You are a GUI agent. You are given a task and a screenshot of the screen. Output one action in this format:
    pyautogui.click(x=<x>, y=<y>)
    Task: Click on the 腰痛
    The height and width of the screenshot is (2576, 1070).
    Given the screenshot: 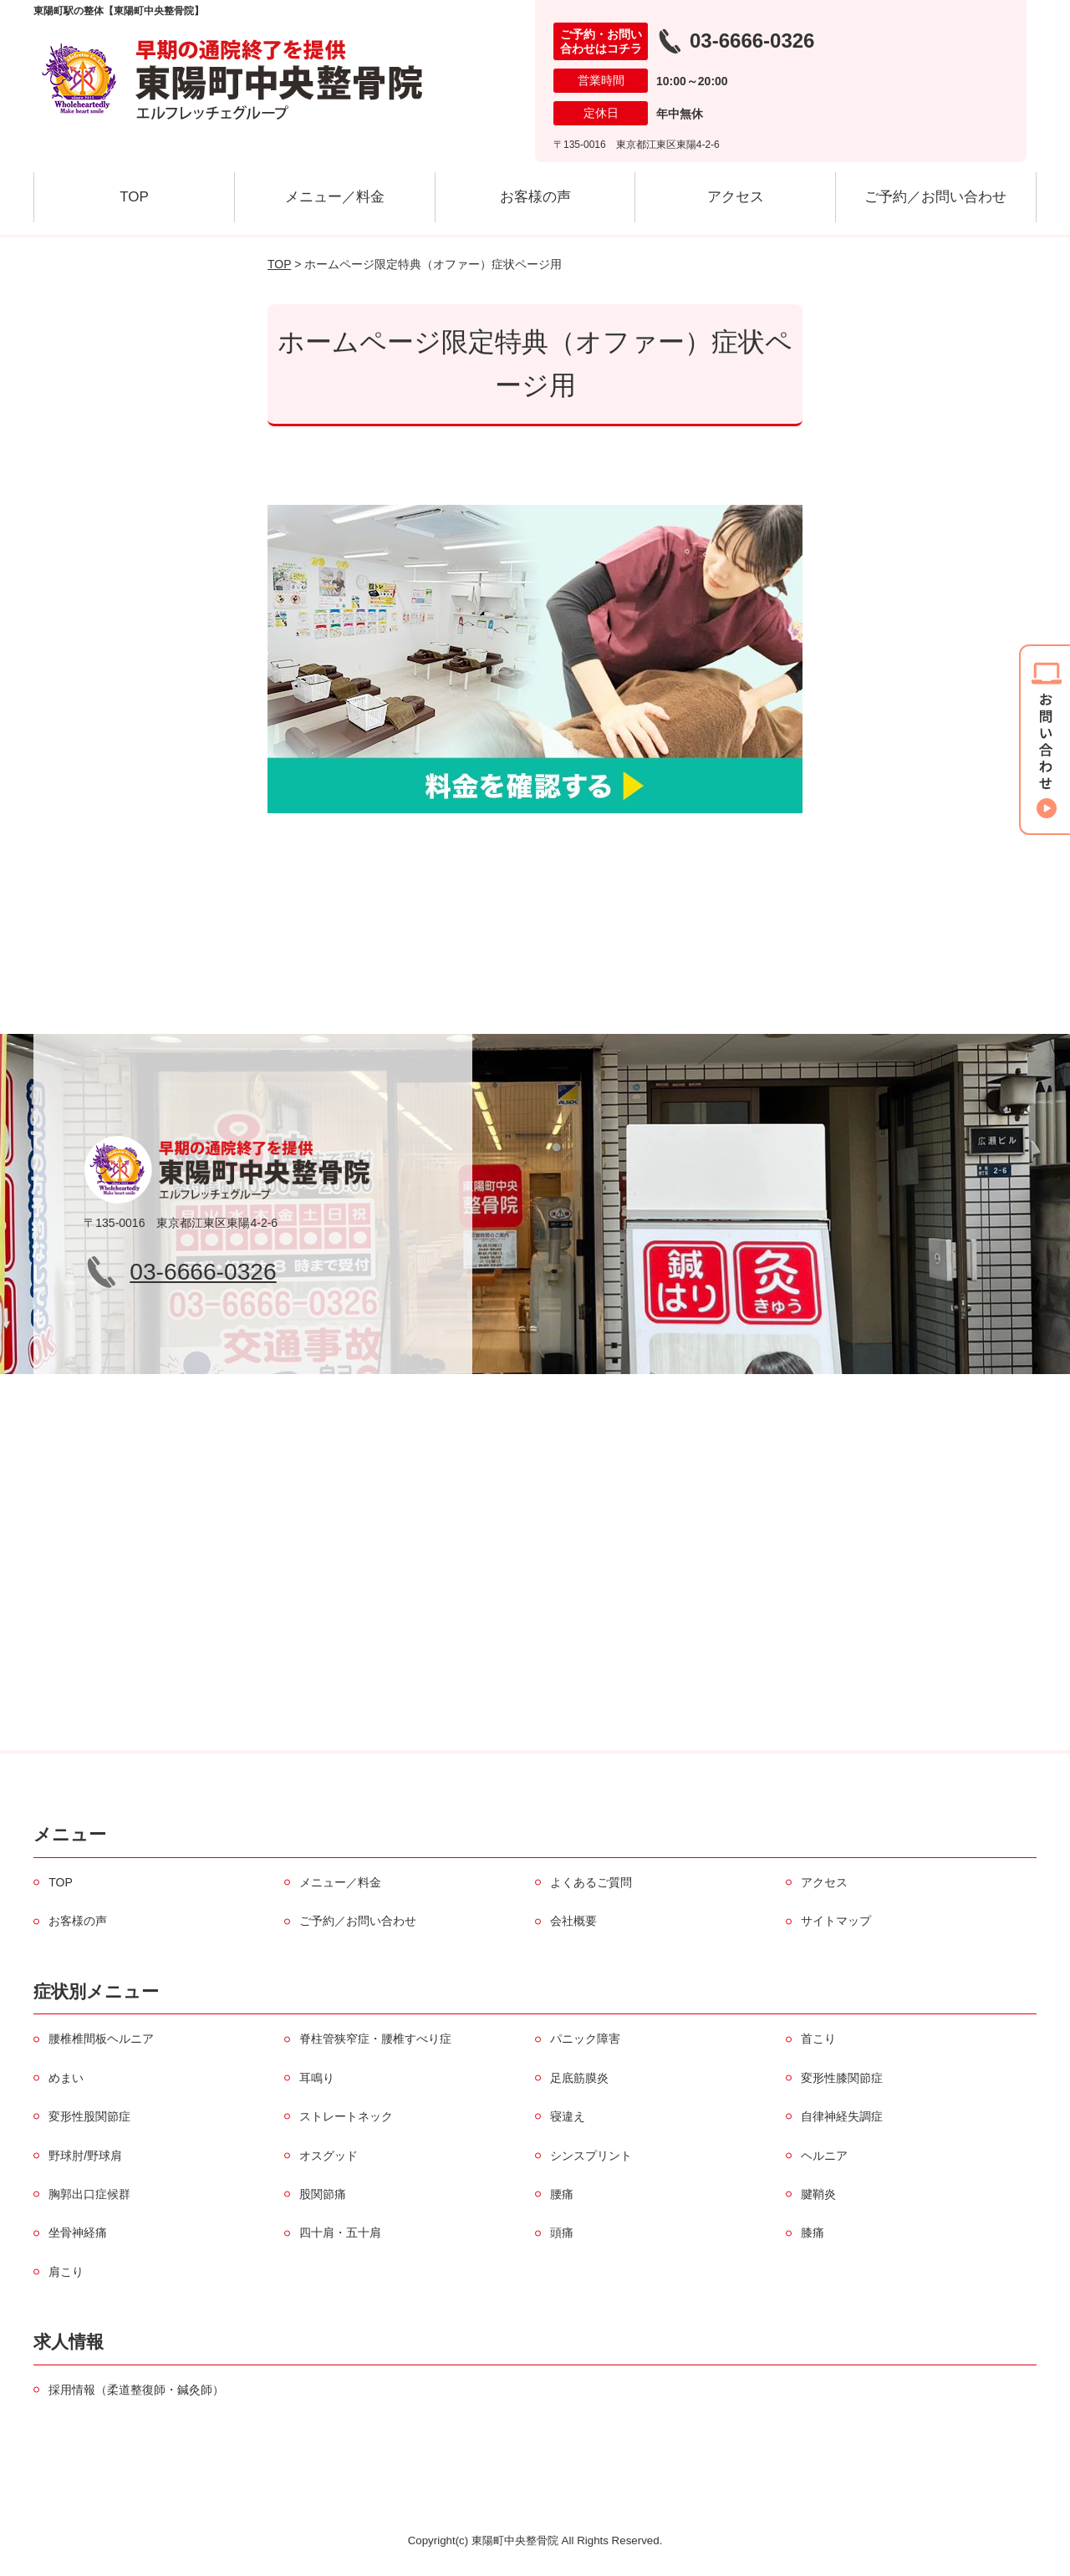 What is the action you would take?
    pyautogui.click(x=561, y=2194)
    